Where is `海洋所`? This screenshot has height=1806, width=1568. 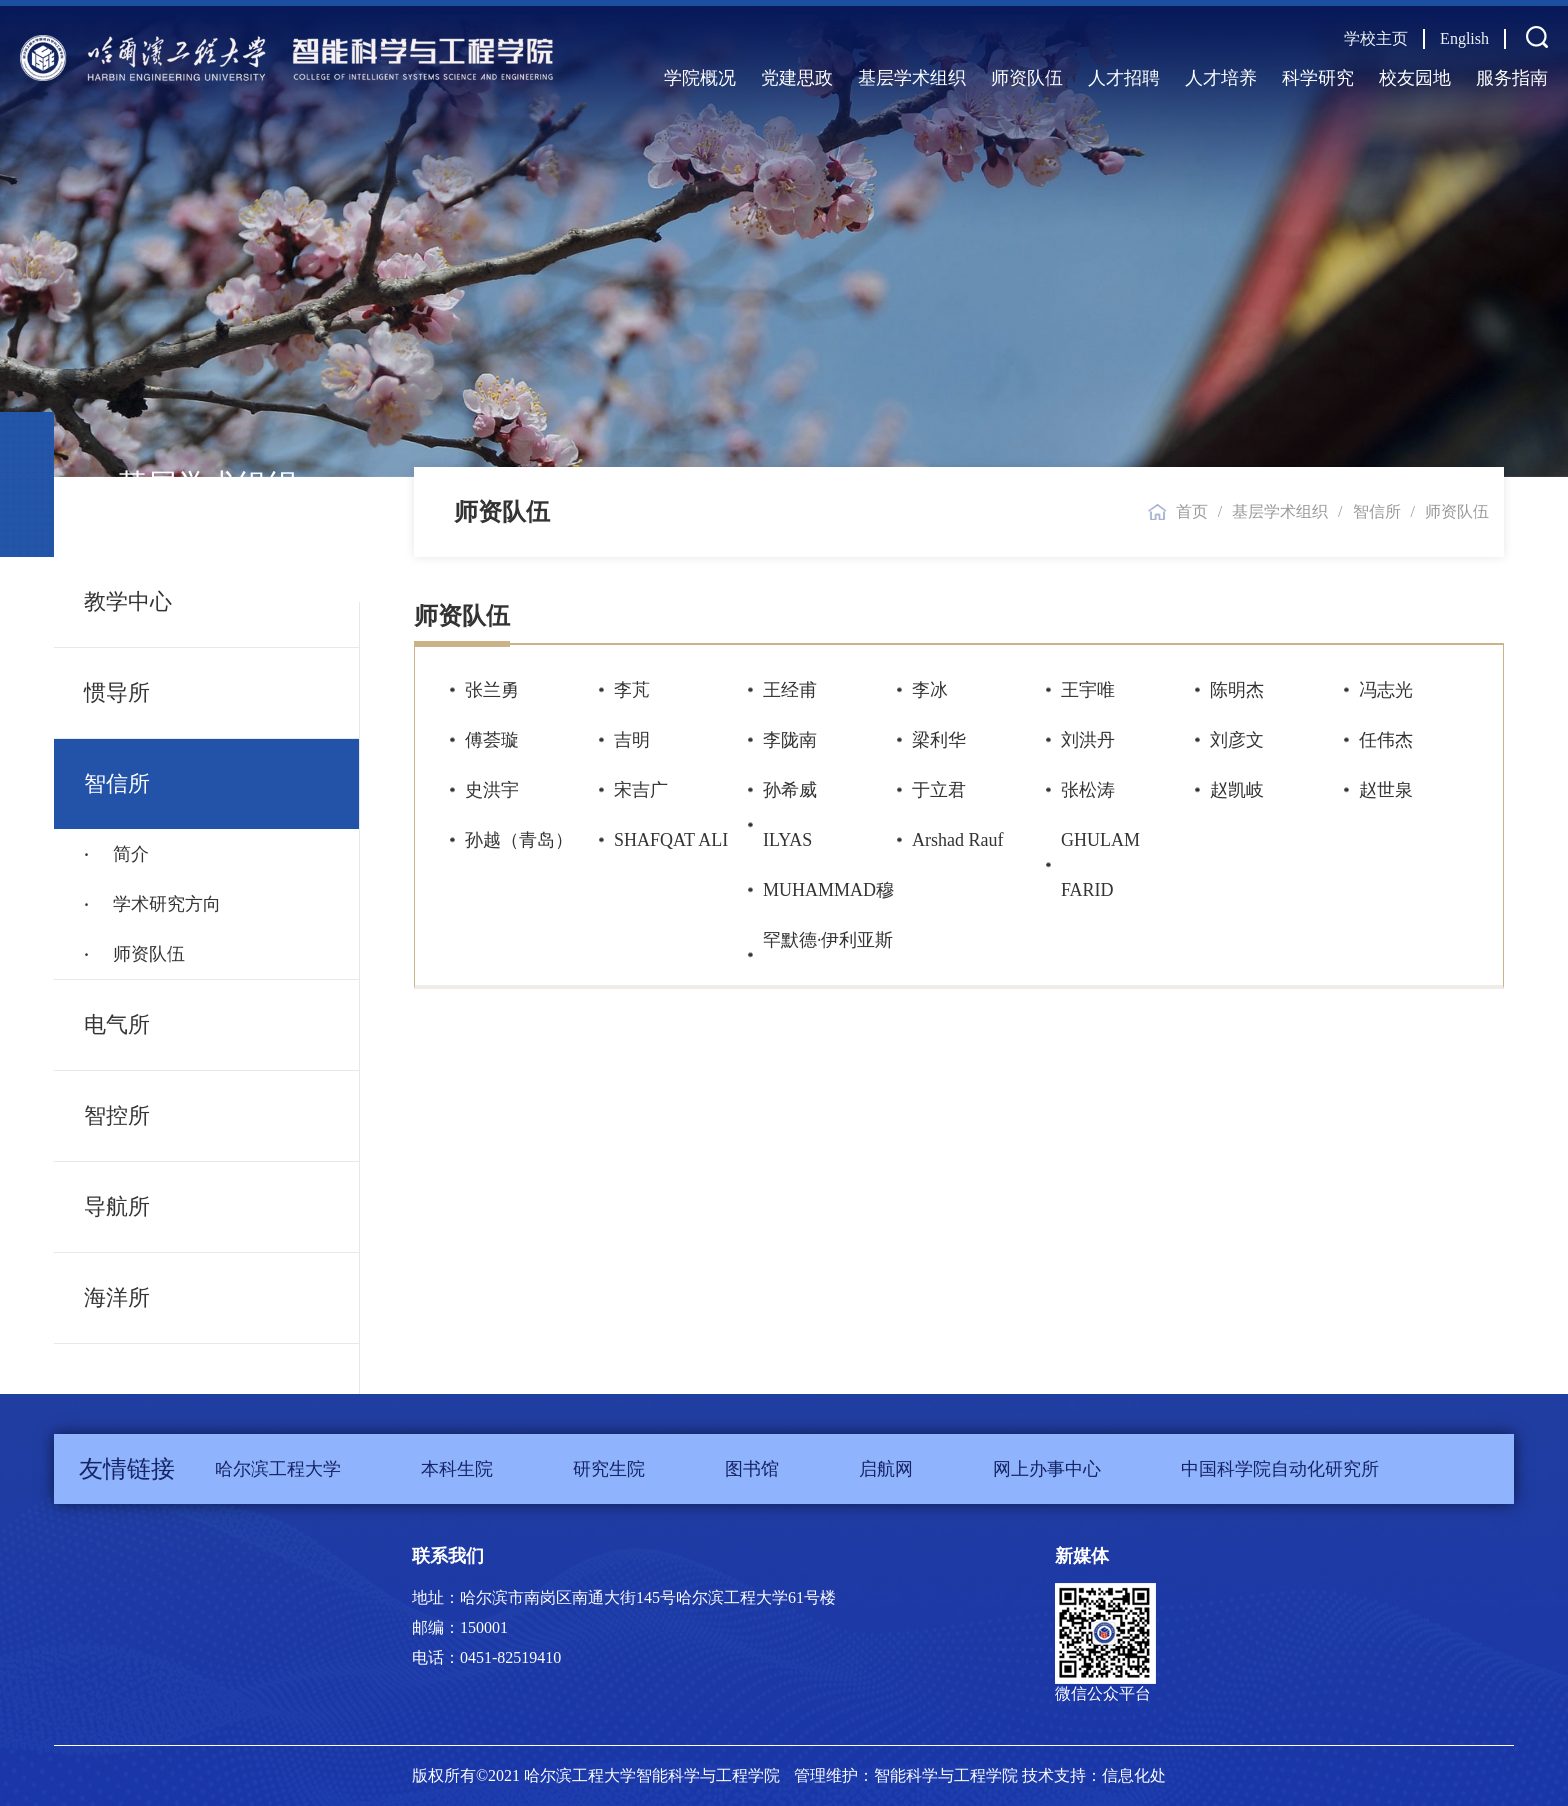
海洋所 is located at coordinates (117, 1297).